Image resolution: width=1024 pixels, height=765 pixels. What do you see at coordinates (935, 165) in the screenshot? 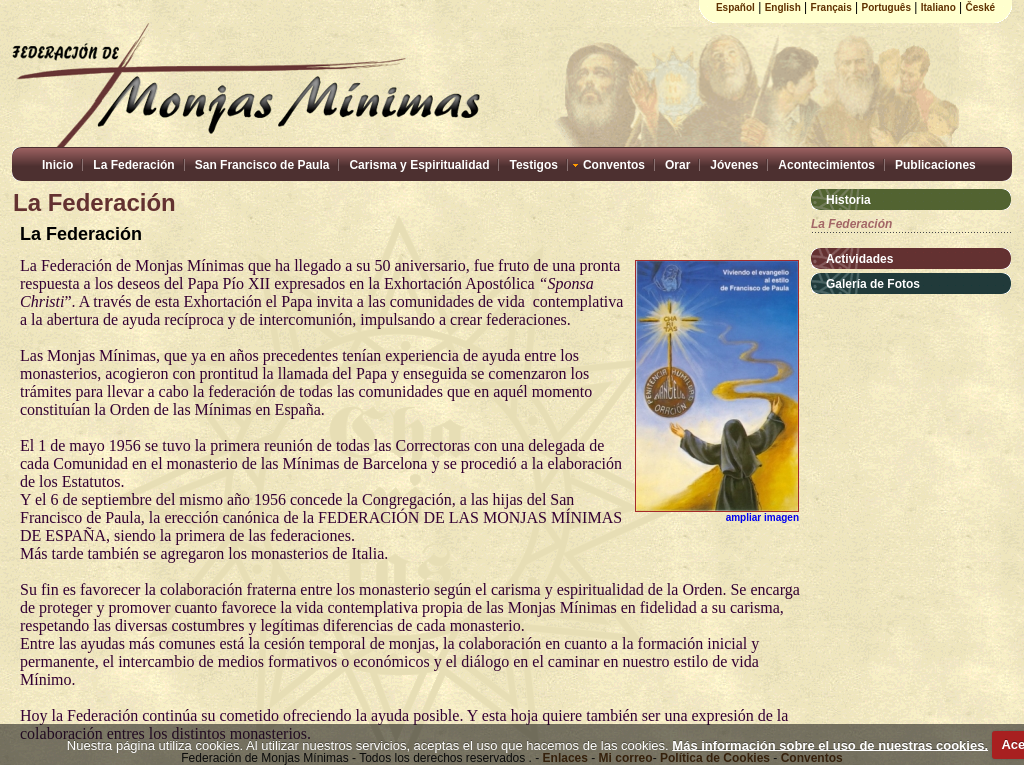
I see `Publicaciones` at bounding box center [935, 165].